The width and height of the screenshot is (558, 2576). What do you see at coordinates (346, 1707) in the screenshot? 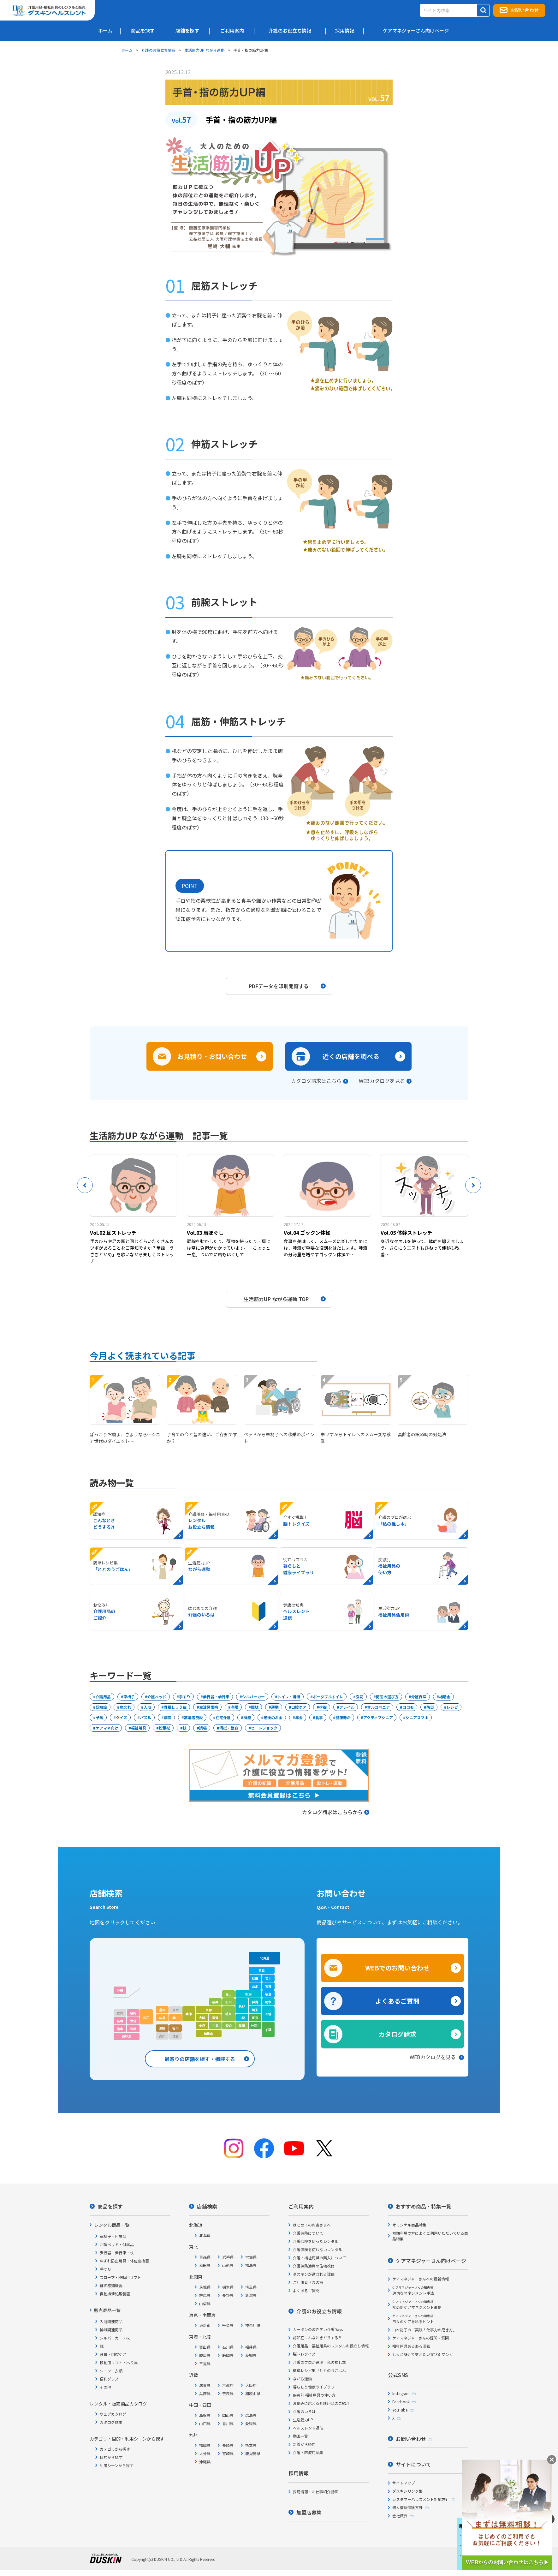
I see `フレイル` at bounding box center [346, 1707].